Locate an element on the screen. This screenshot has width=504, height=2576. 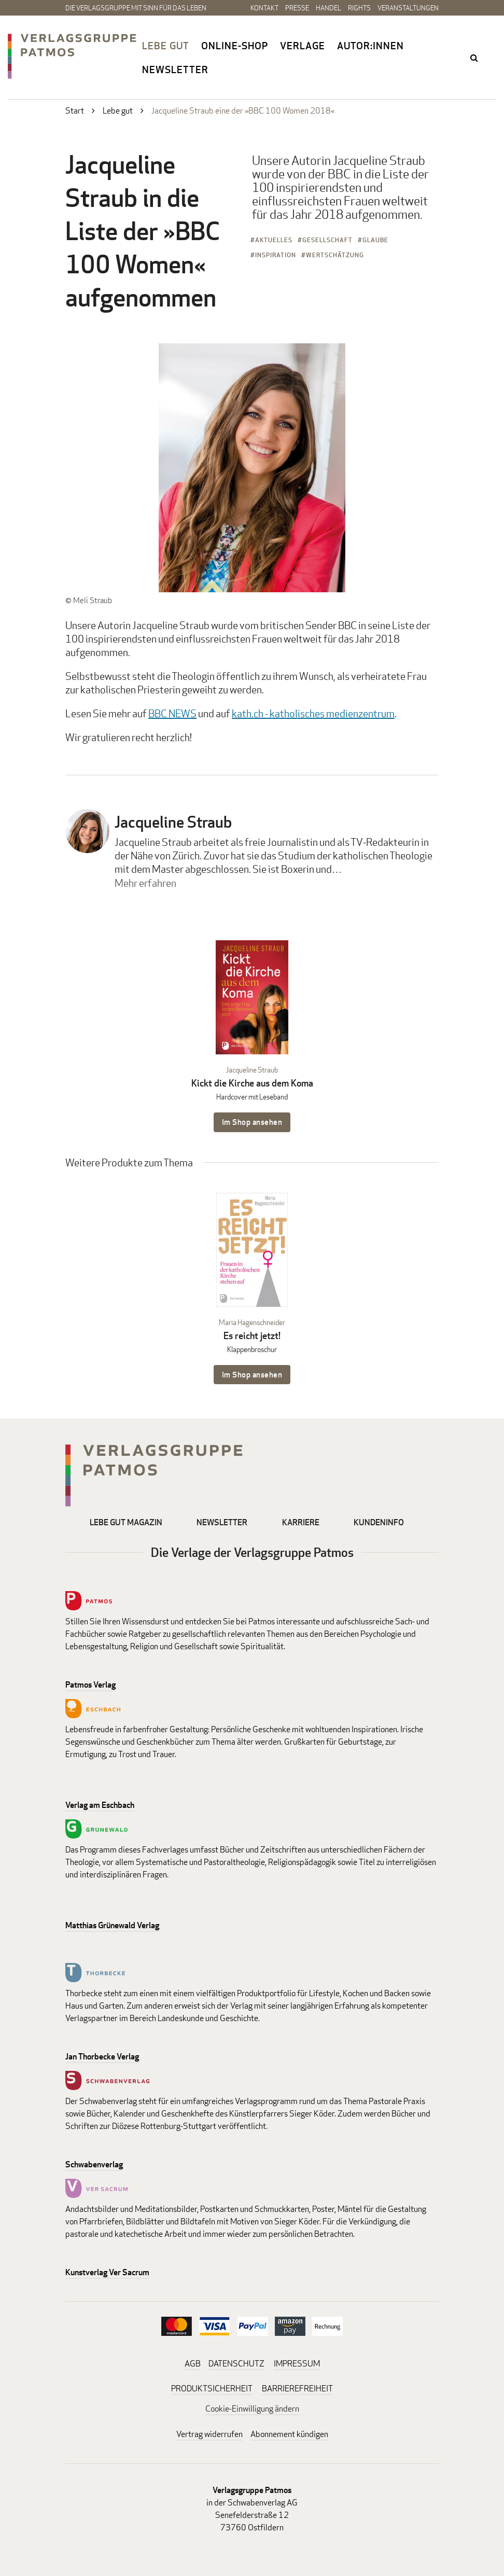
Verlag am Eschbach is located at coordinates (99, 1805).